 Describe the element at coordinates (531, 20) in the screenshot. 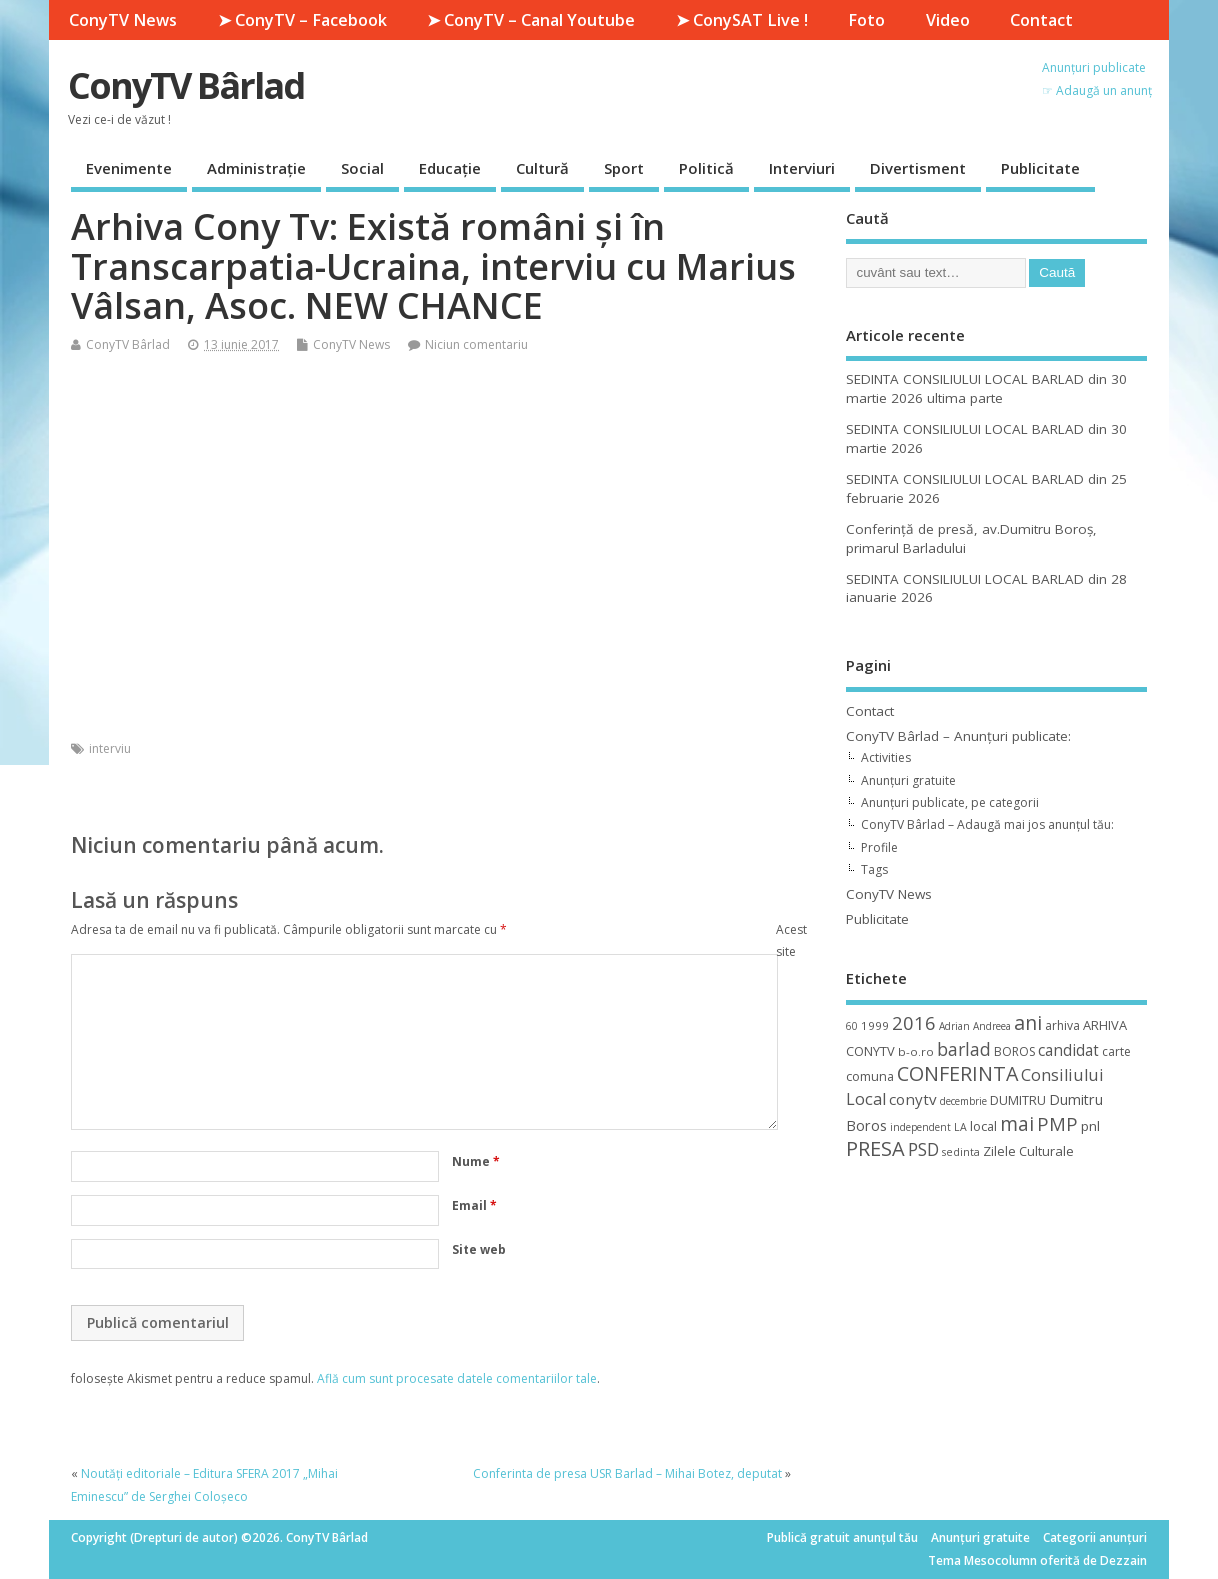

I see `➤ ConyTV – Canal Youtube` at that location.